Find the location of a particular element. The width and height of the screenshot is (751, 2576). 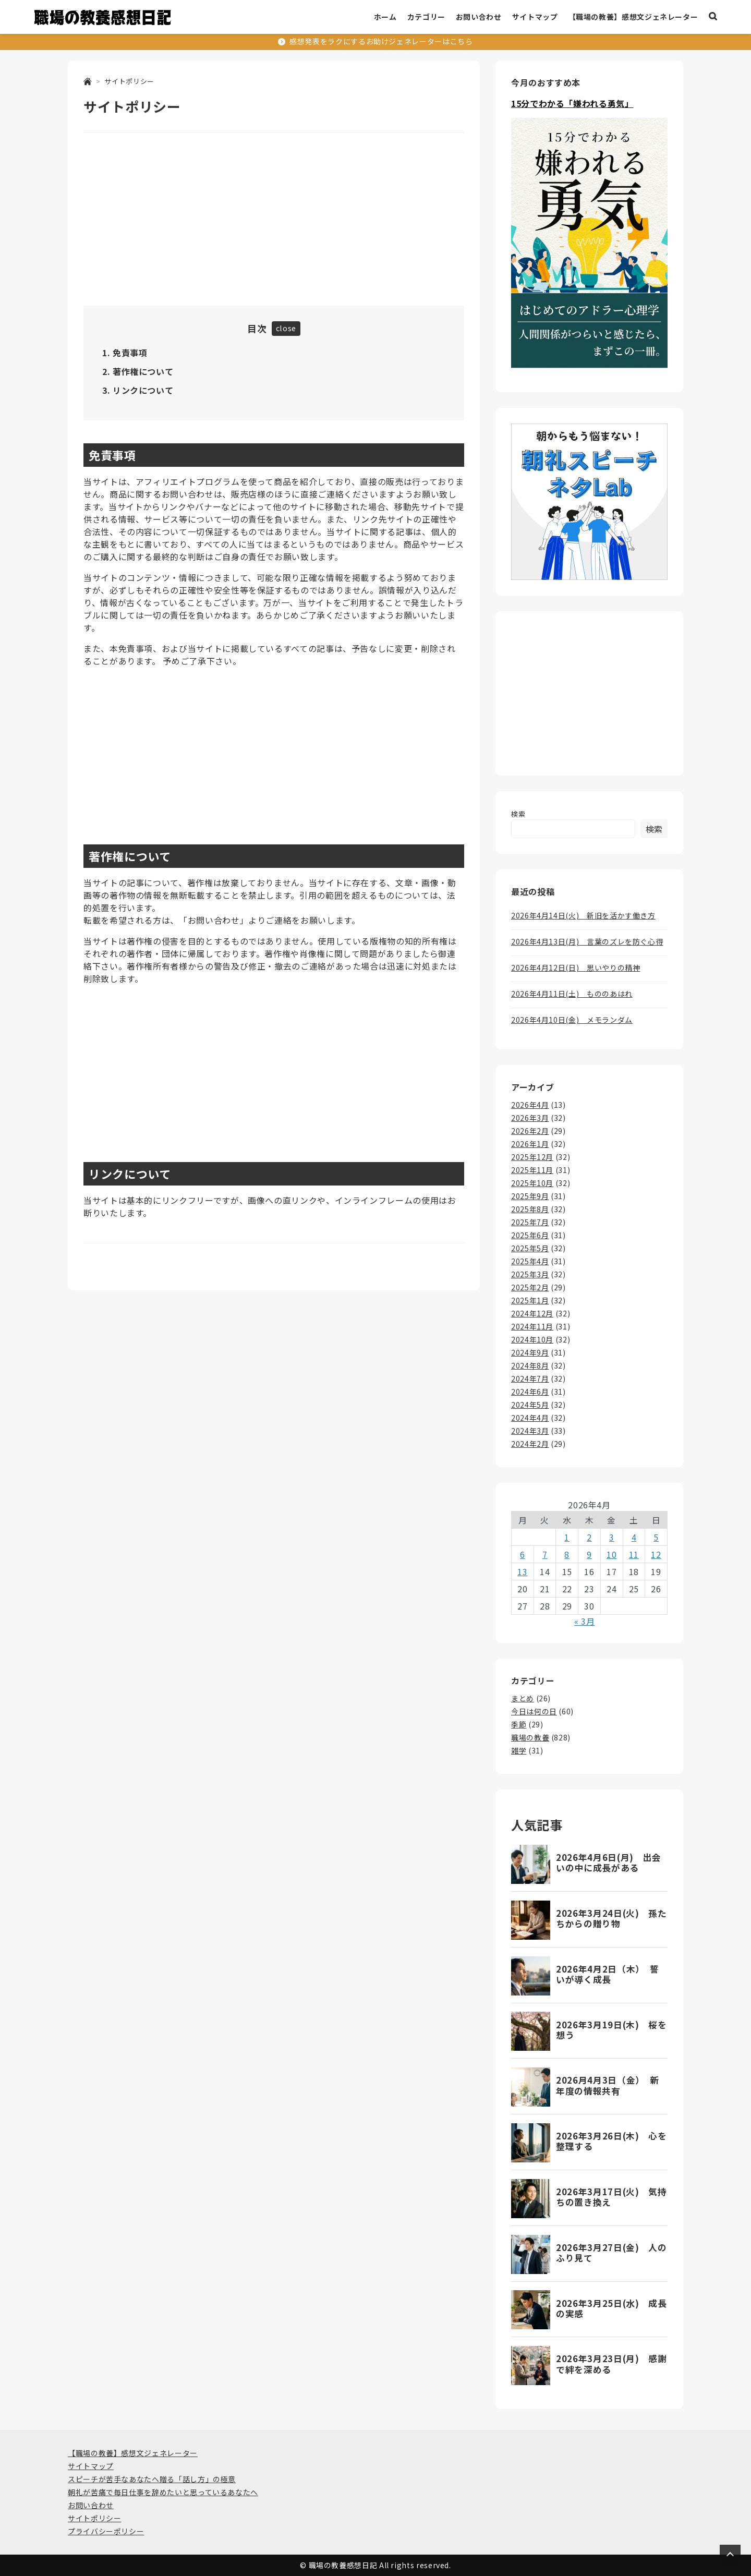

まとめ is located at coordinates (522, 1698).